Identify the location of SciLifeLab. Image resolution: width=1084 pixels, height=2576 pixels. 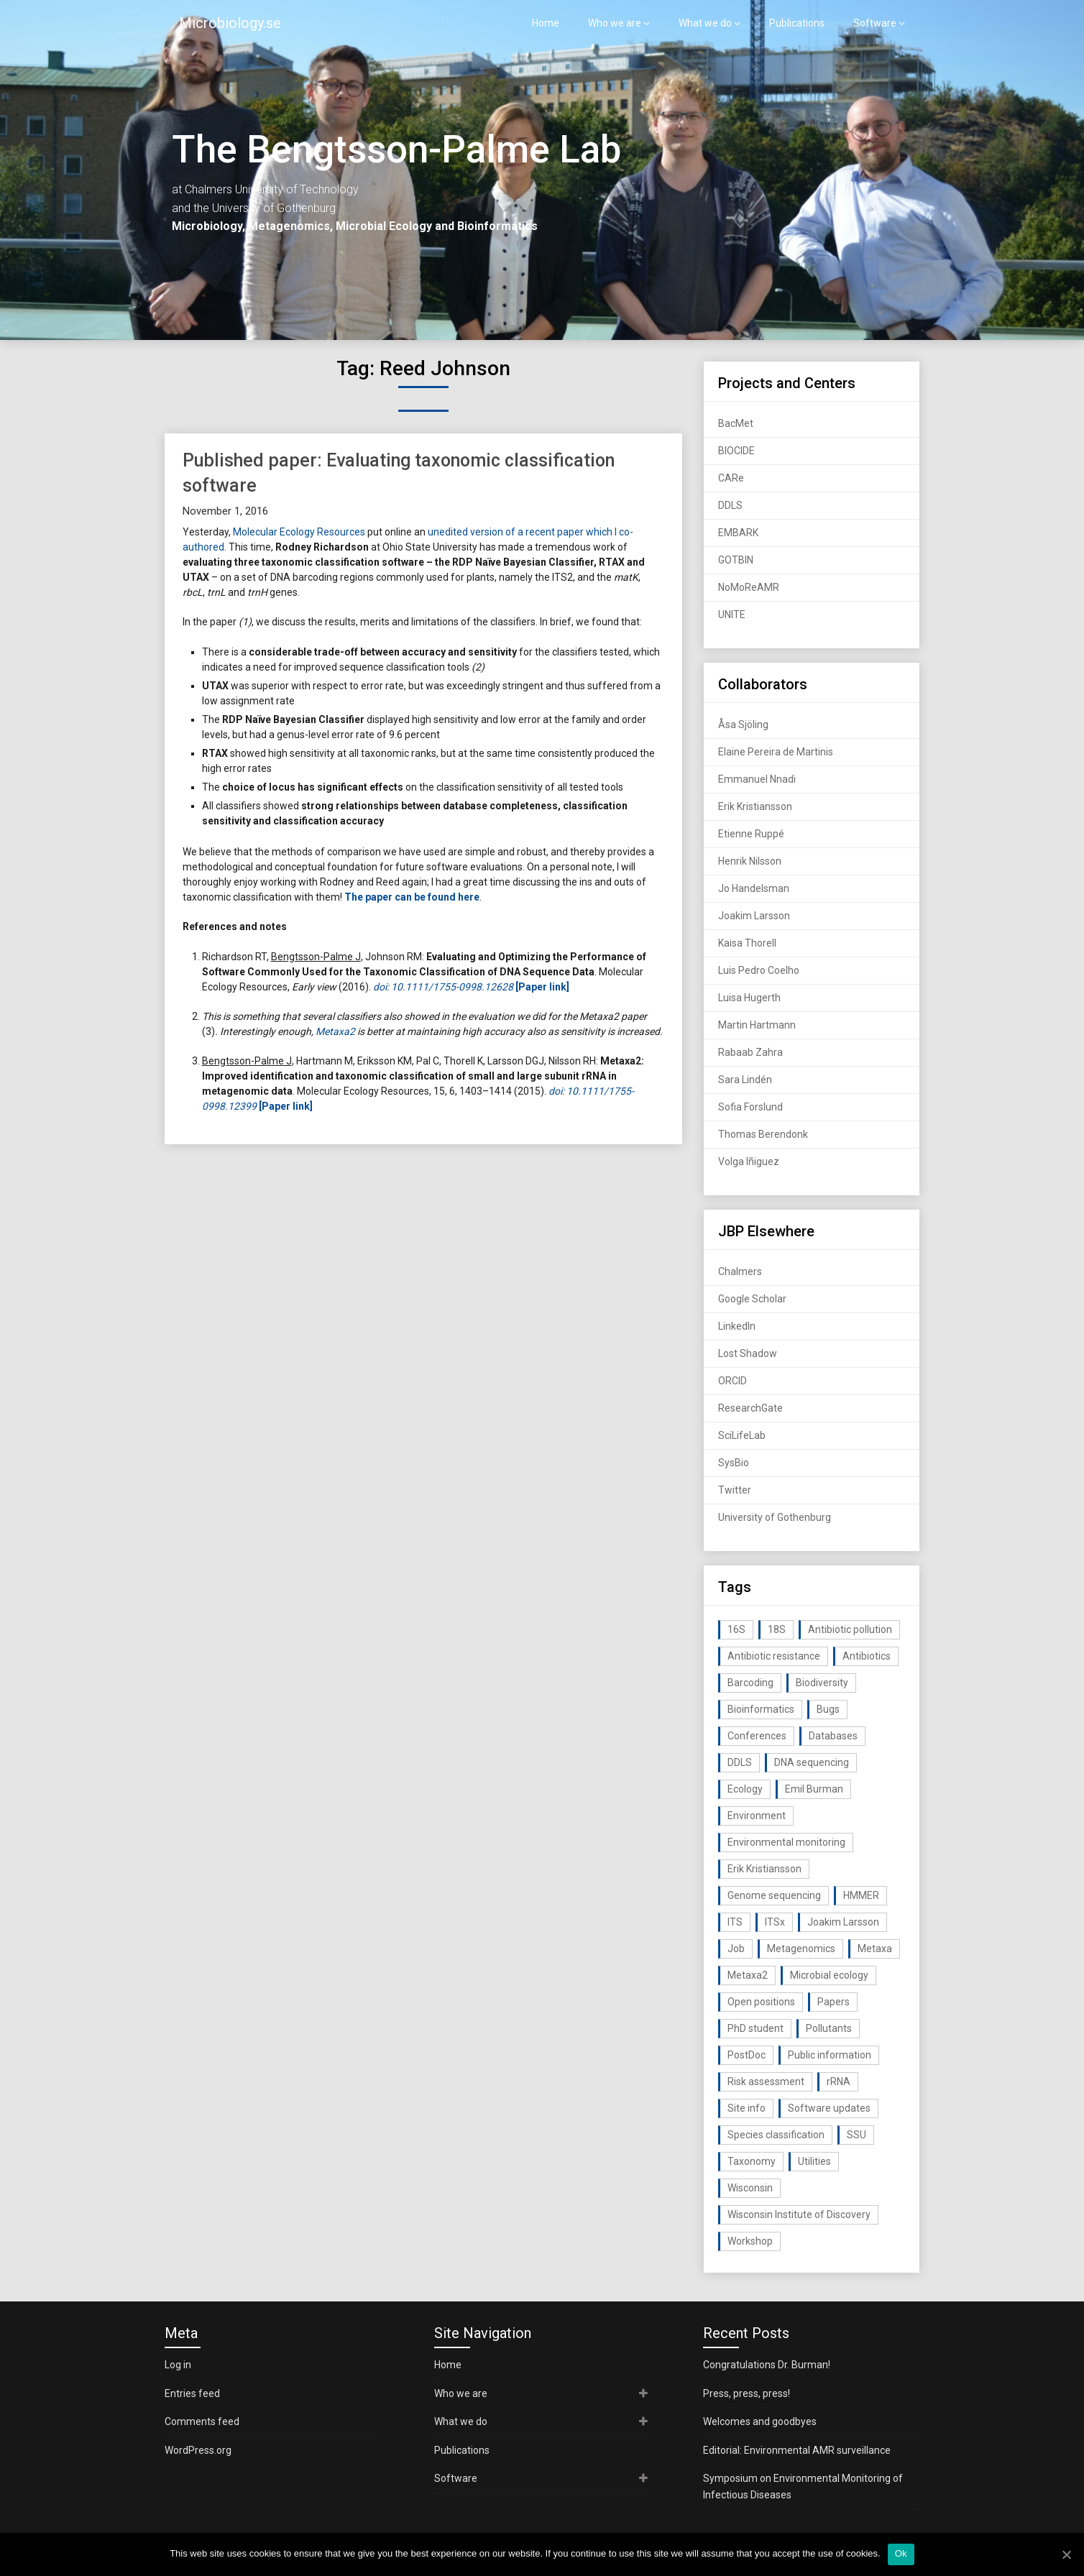
(742, 1435).